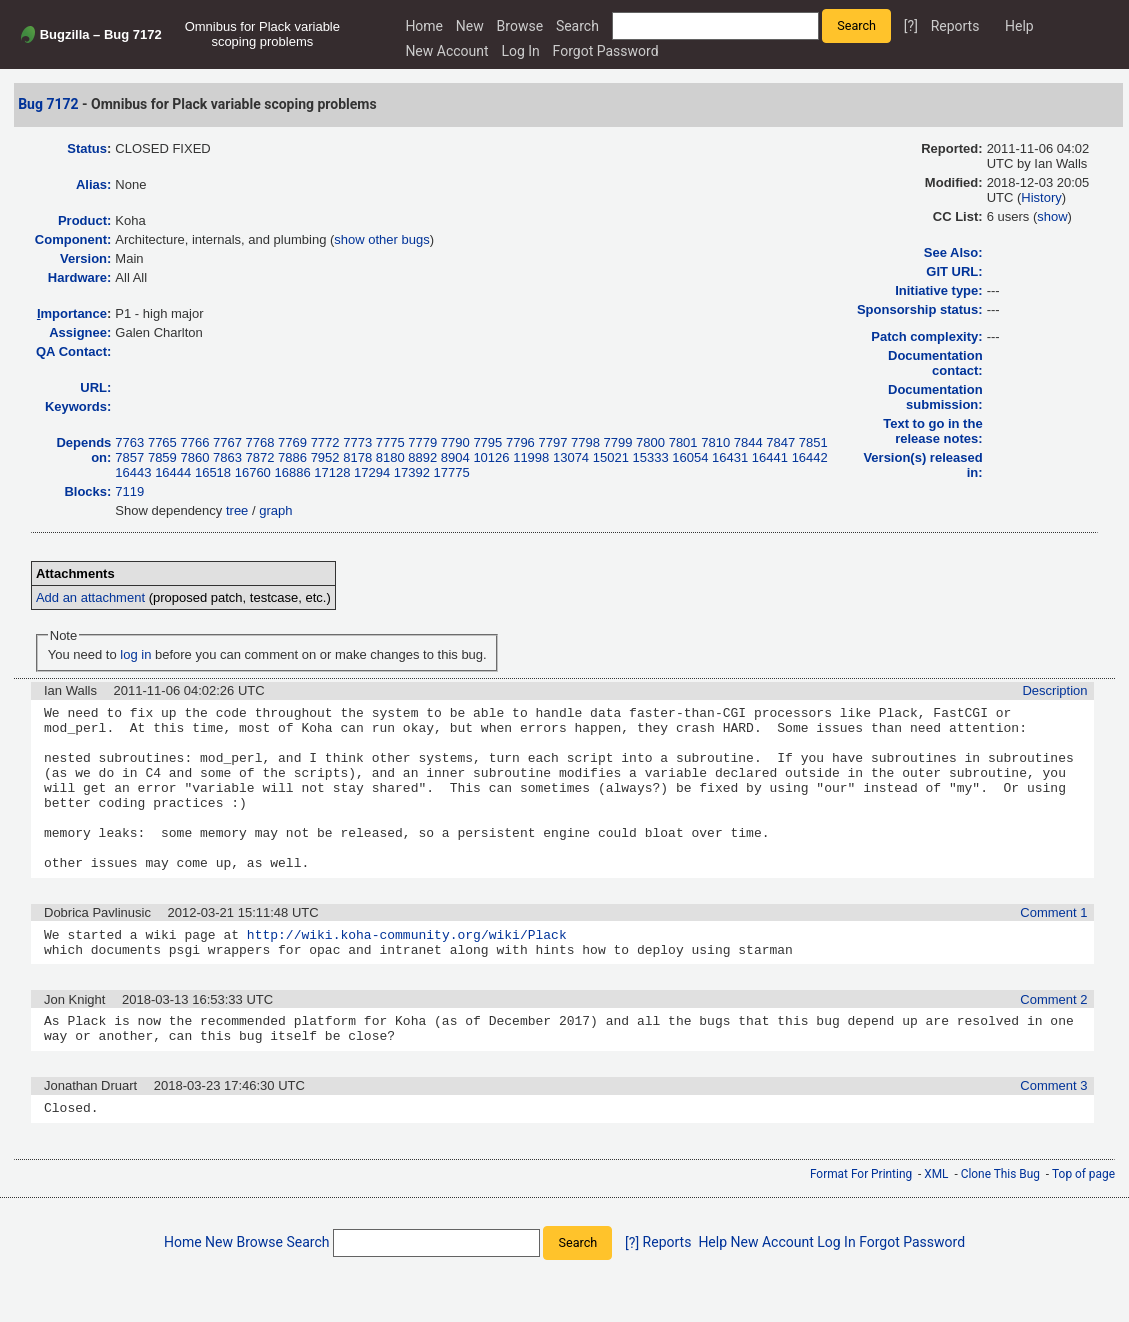  Describe the element at coordinates (1053, 945) in the screenshot. I see `Comment 1` at that location.